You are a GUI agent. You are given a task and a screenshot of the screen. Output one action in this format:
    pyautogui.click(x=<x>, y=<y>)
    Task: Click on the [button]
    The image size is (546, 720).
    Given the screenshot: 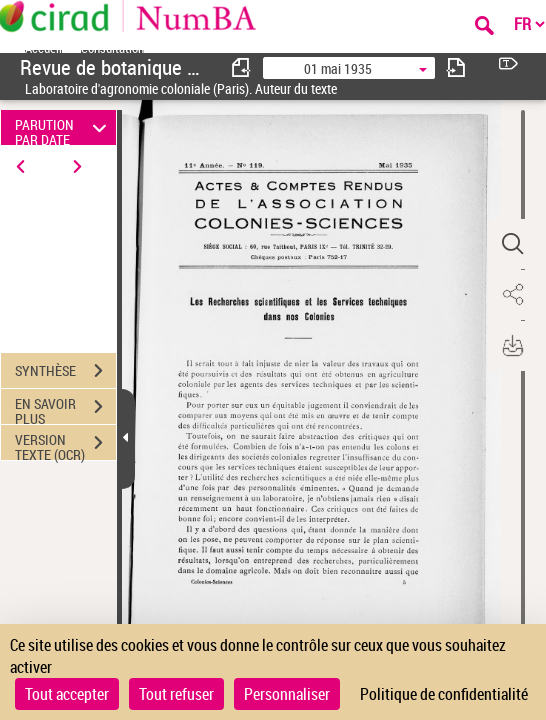 What is the action you would take?
    pyautogui.click(x=511, y=244)
    